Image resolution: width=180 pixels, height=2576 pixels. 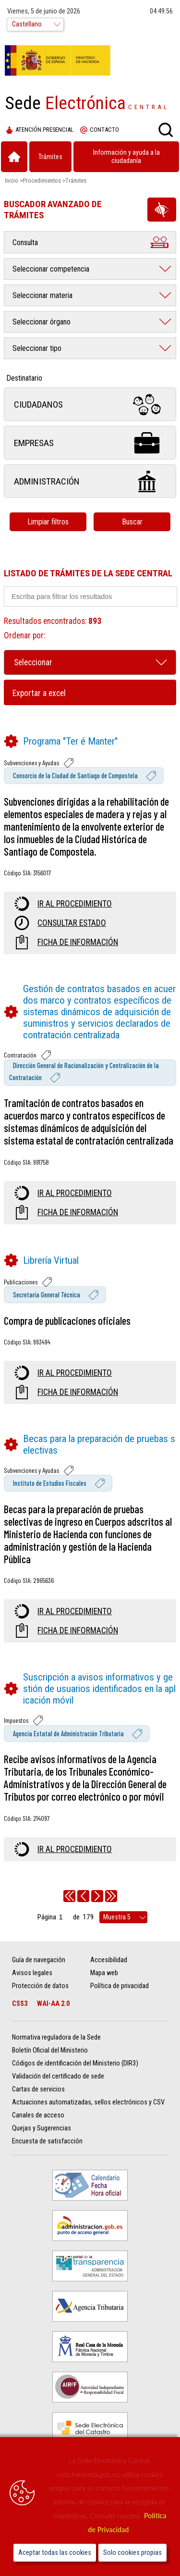 I want to click on Quejas y Sugerencias, so click(x=41, y=2128).